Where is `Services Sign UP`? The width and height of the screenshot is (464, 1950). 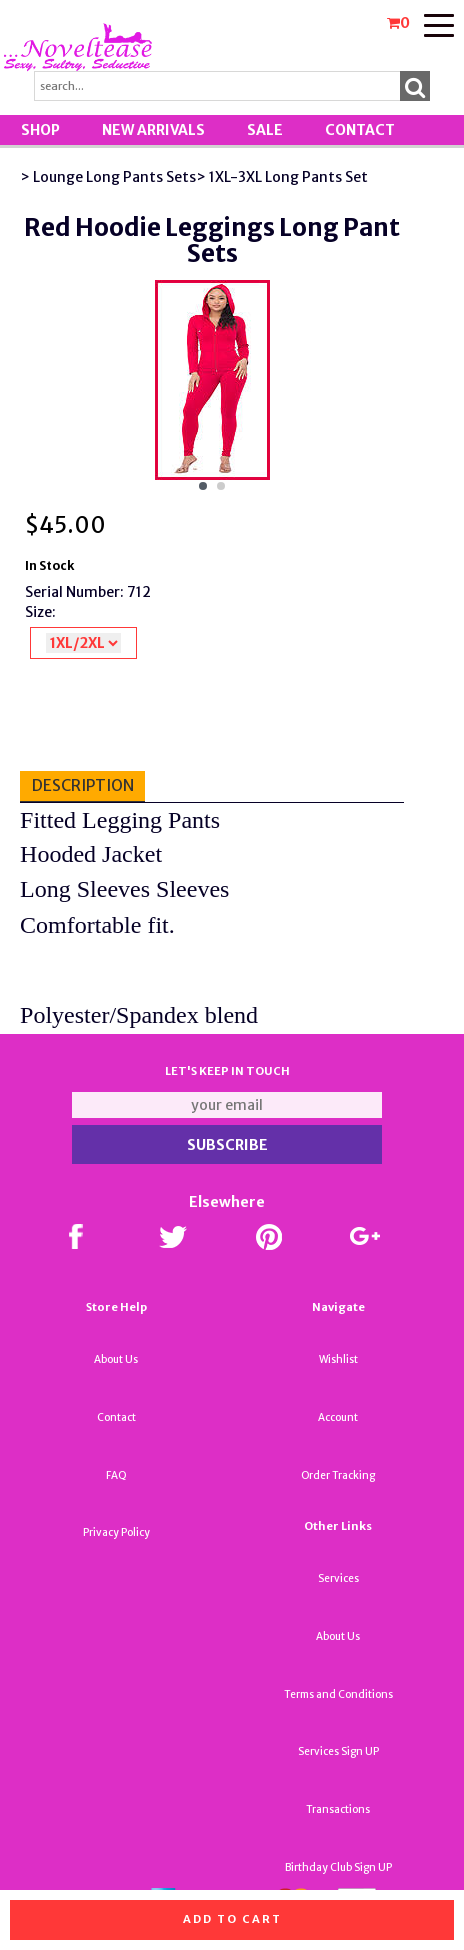 Services Sign UP is located at coordinates (338, 1751).